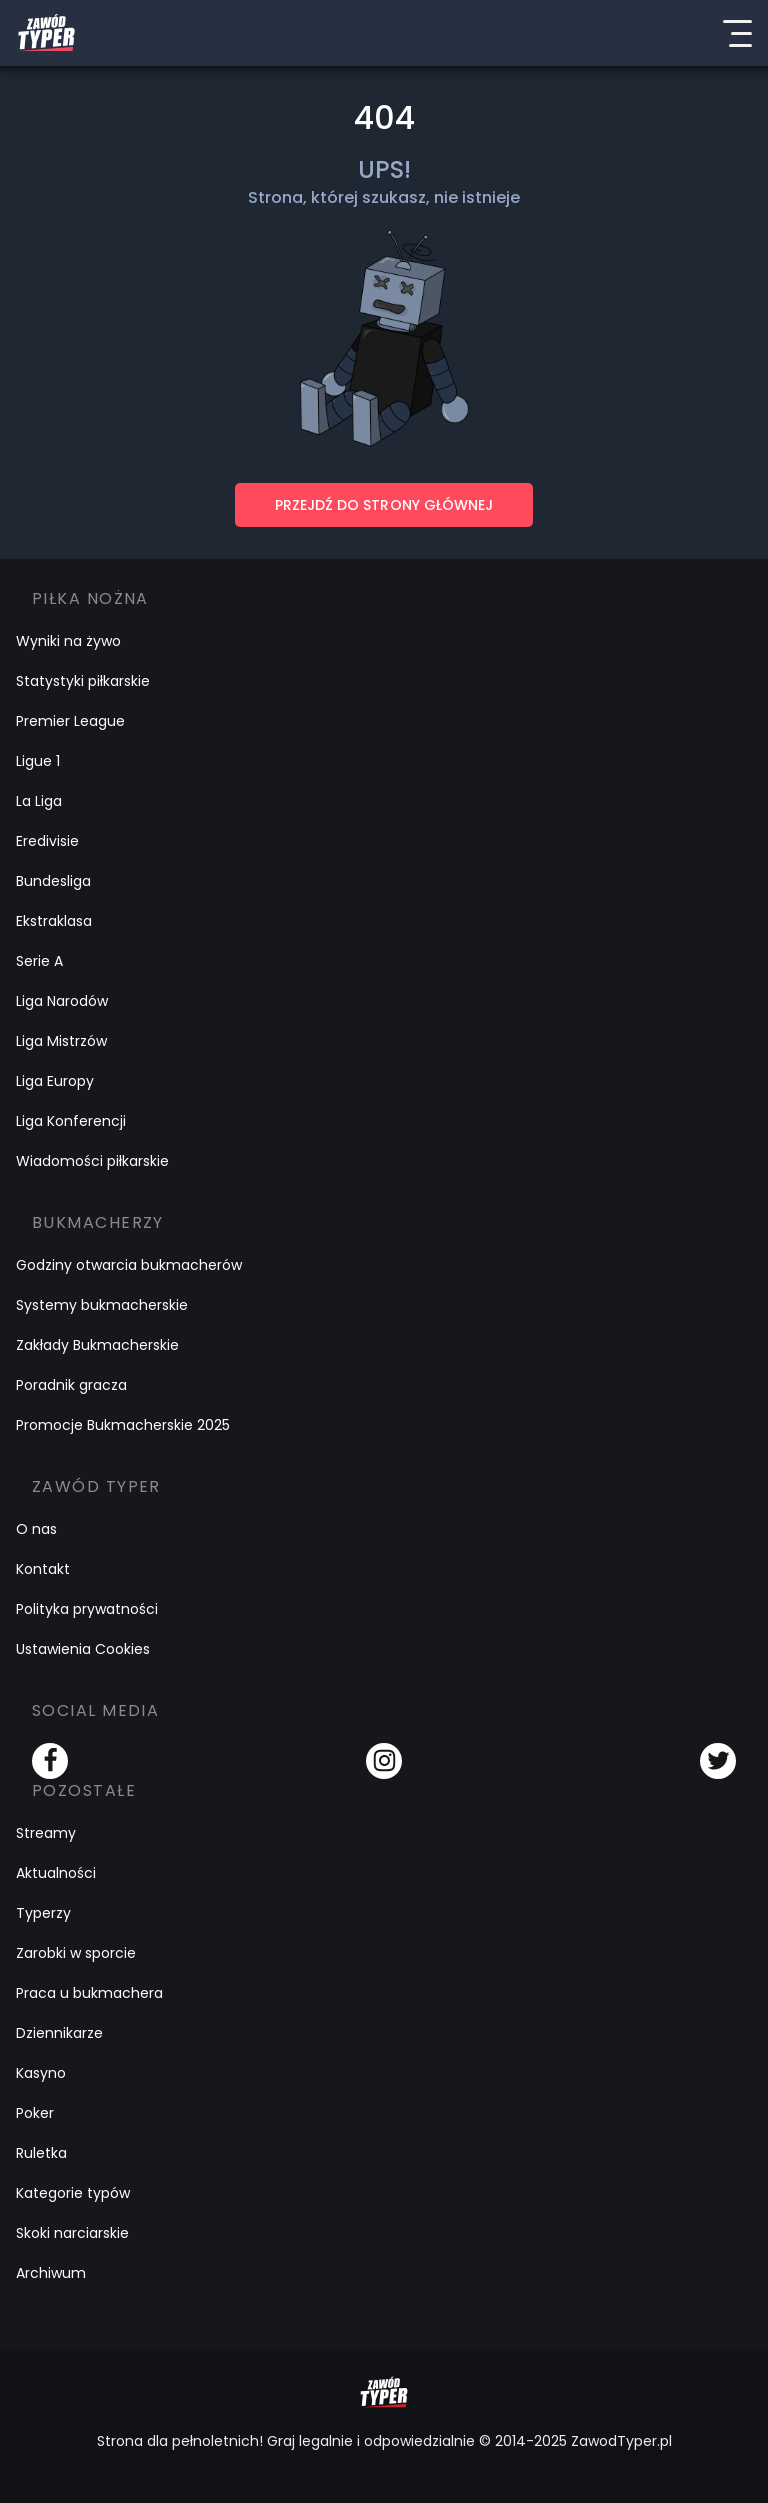  I want to click on Statystyki piłkarskie, so click(83, 681).